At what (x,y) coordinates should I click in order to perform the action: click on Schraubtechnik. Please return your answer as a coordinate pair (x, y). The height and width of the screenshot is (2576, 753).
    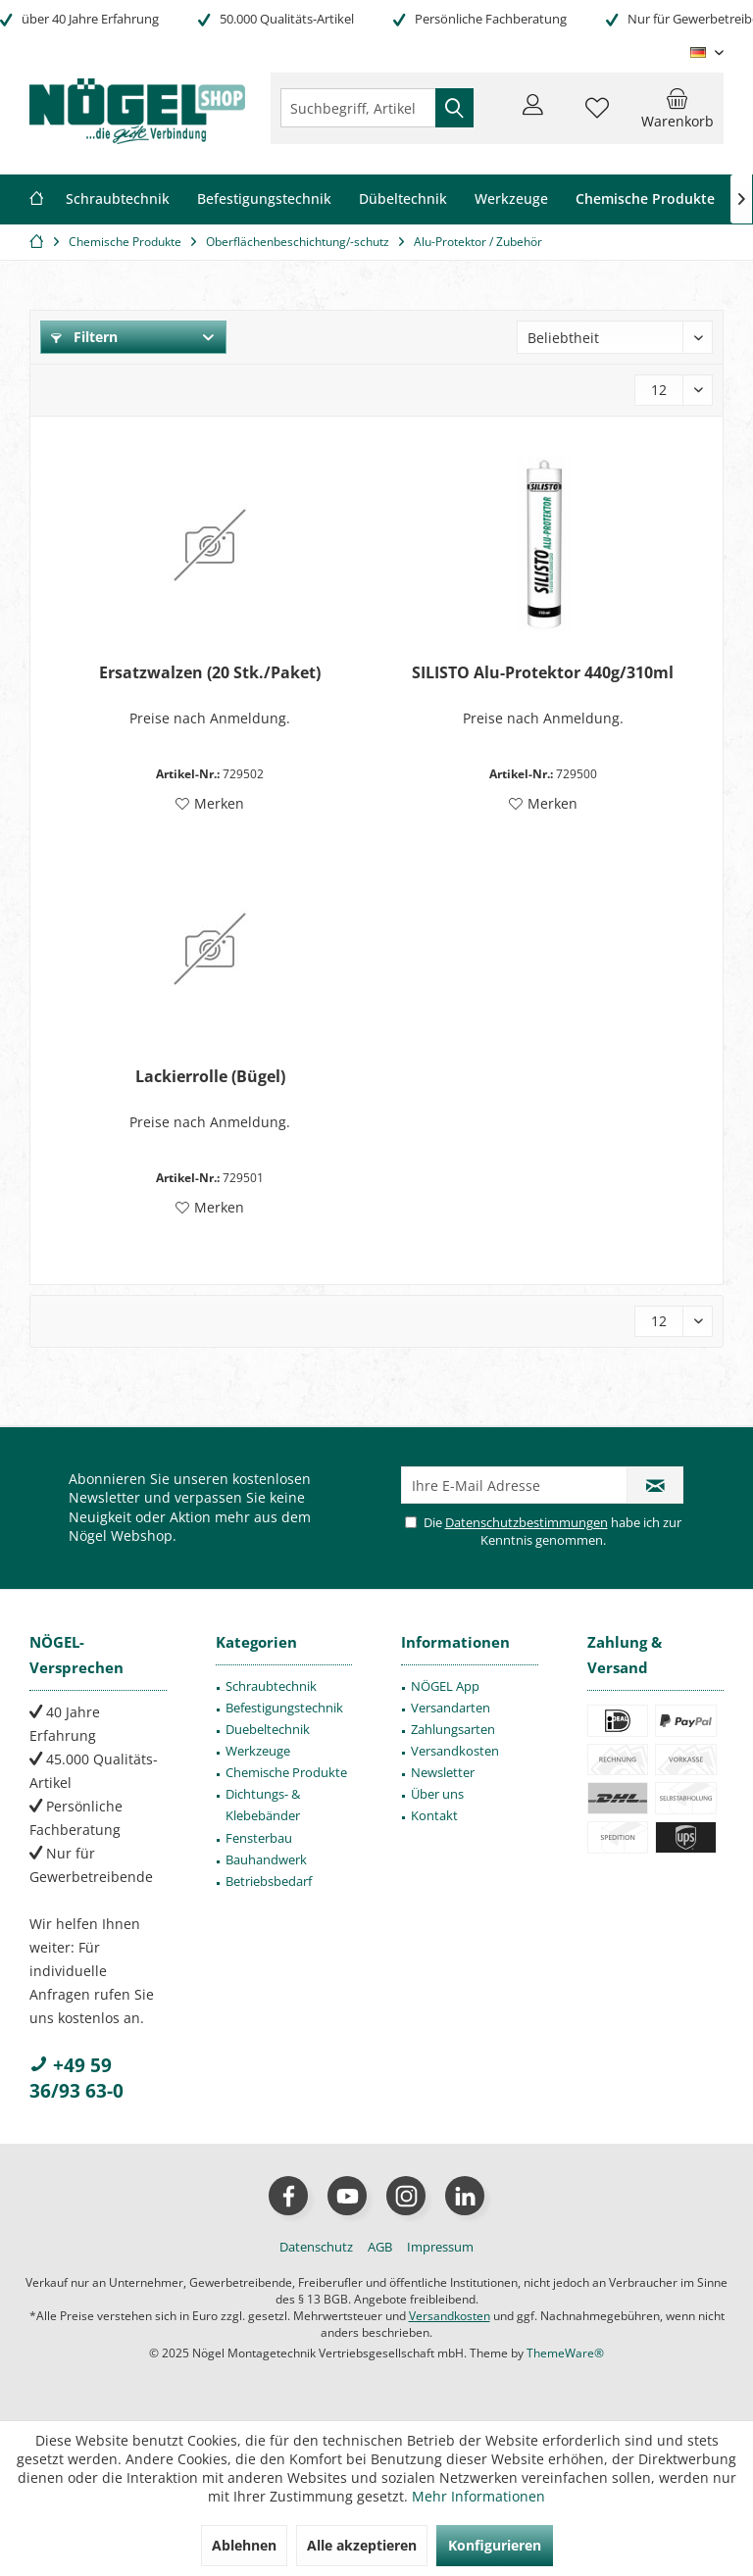
    Looking at the image, I should click on (271, 1686).